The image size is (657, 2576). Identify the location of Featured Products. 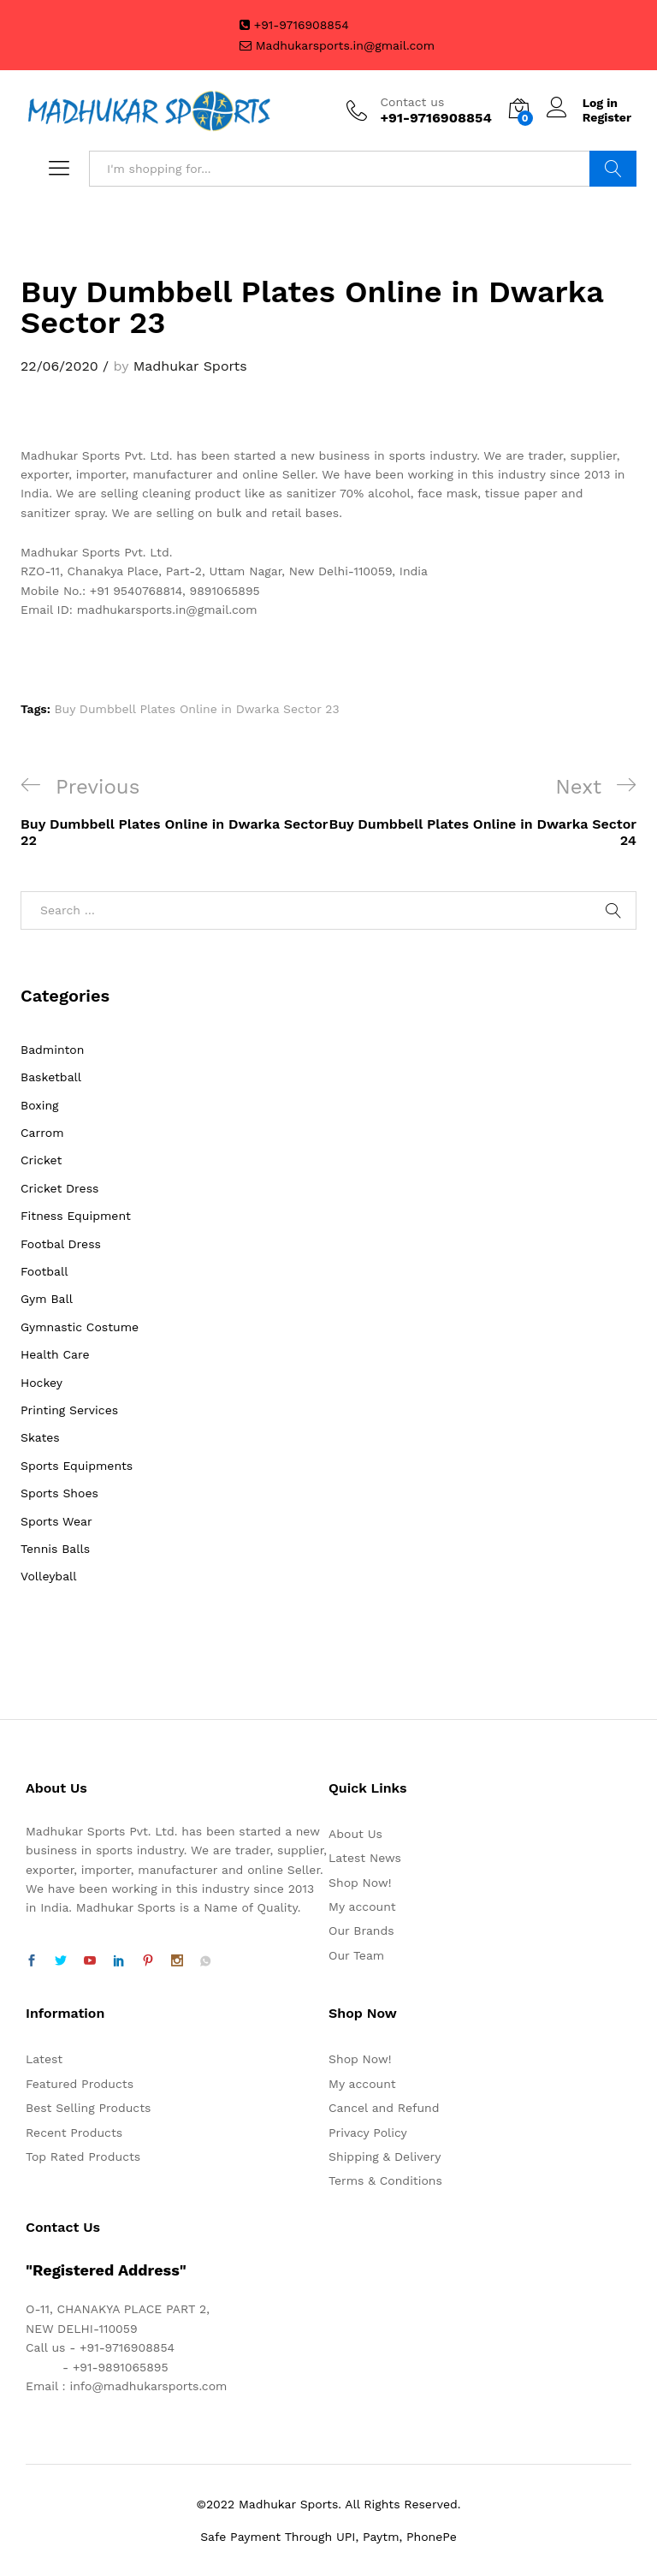
(79, 2084).